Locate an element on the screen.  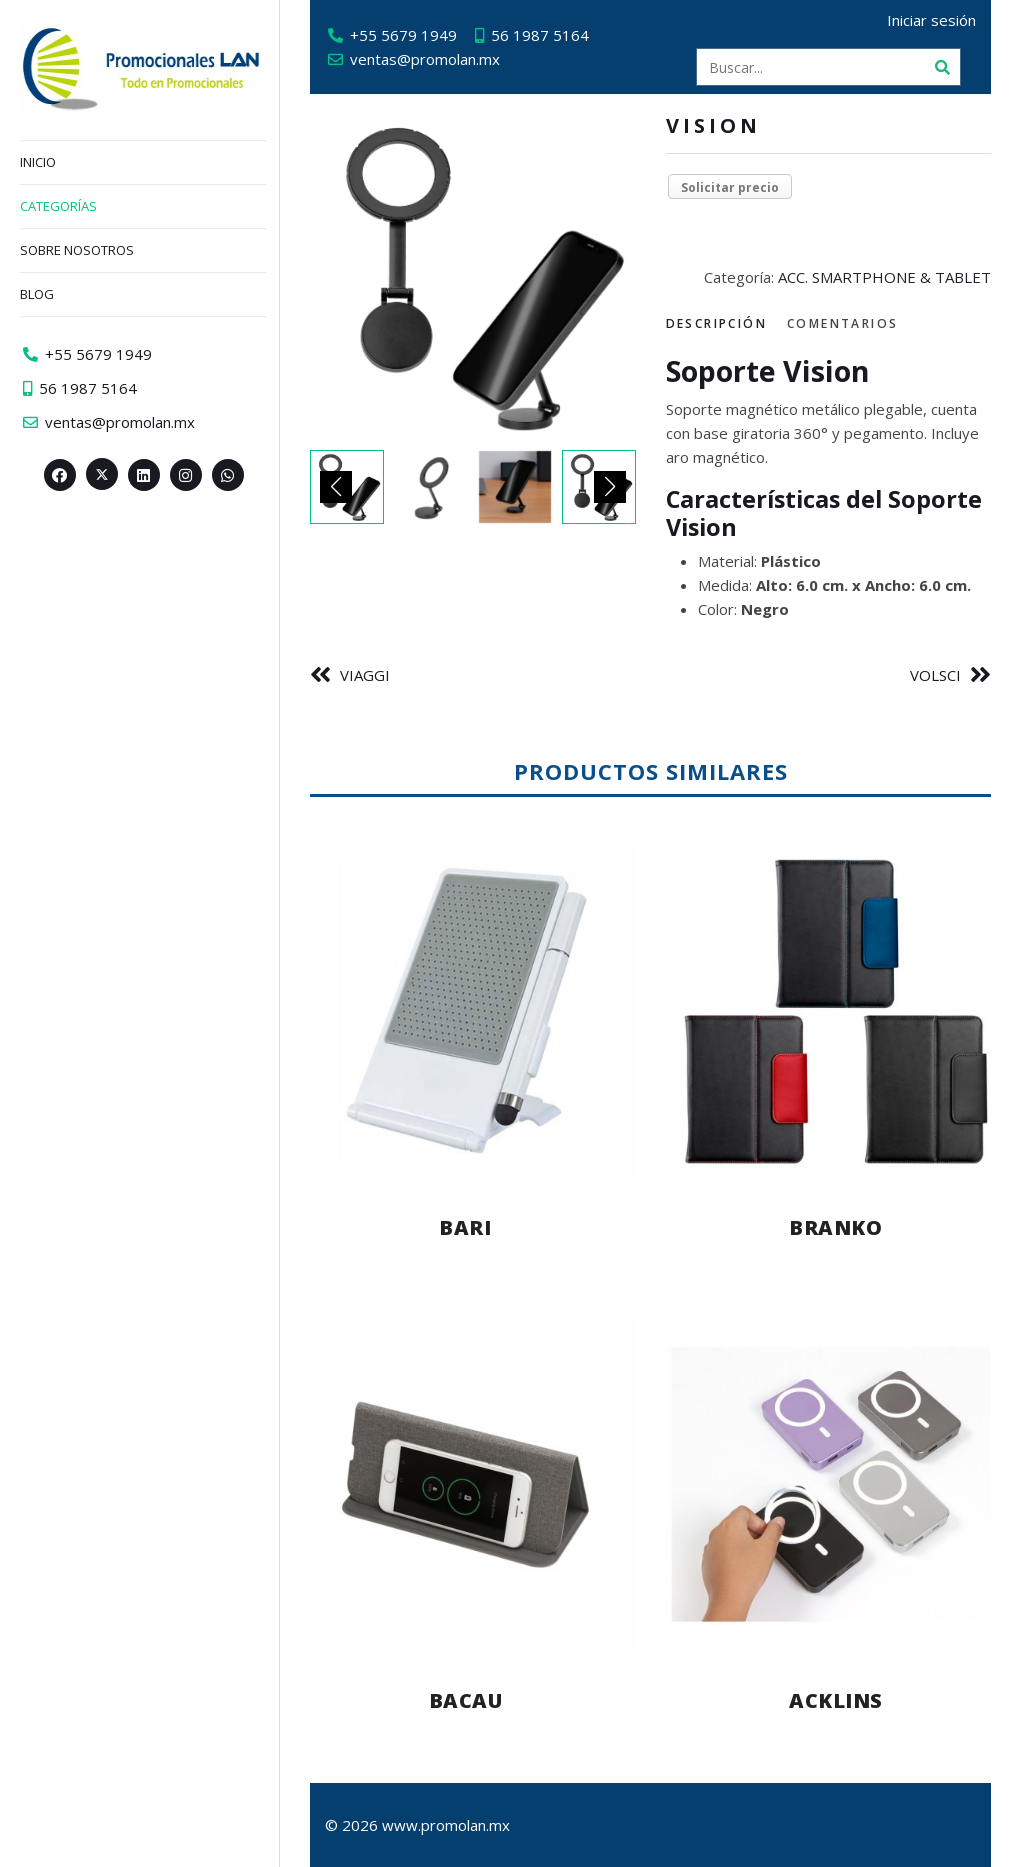
[Buscar] is located at coordinates (942, 67).